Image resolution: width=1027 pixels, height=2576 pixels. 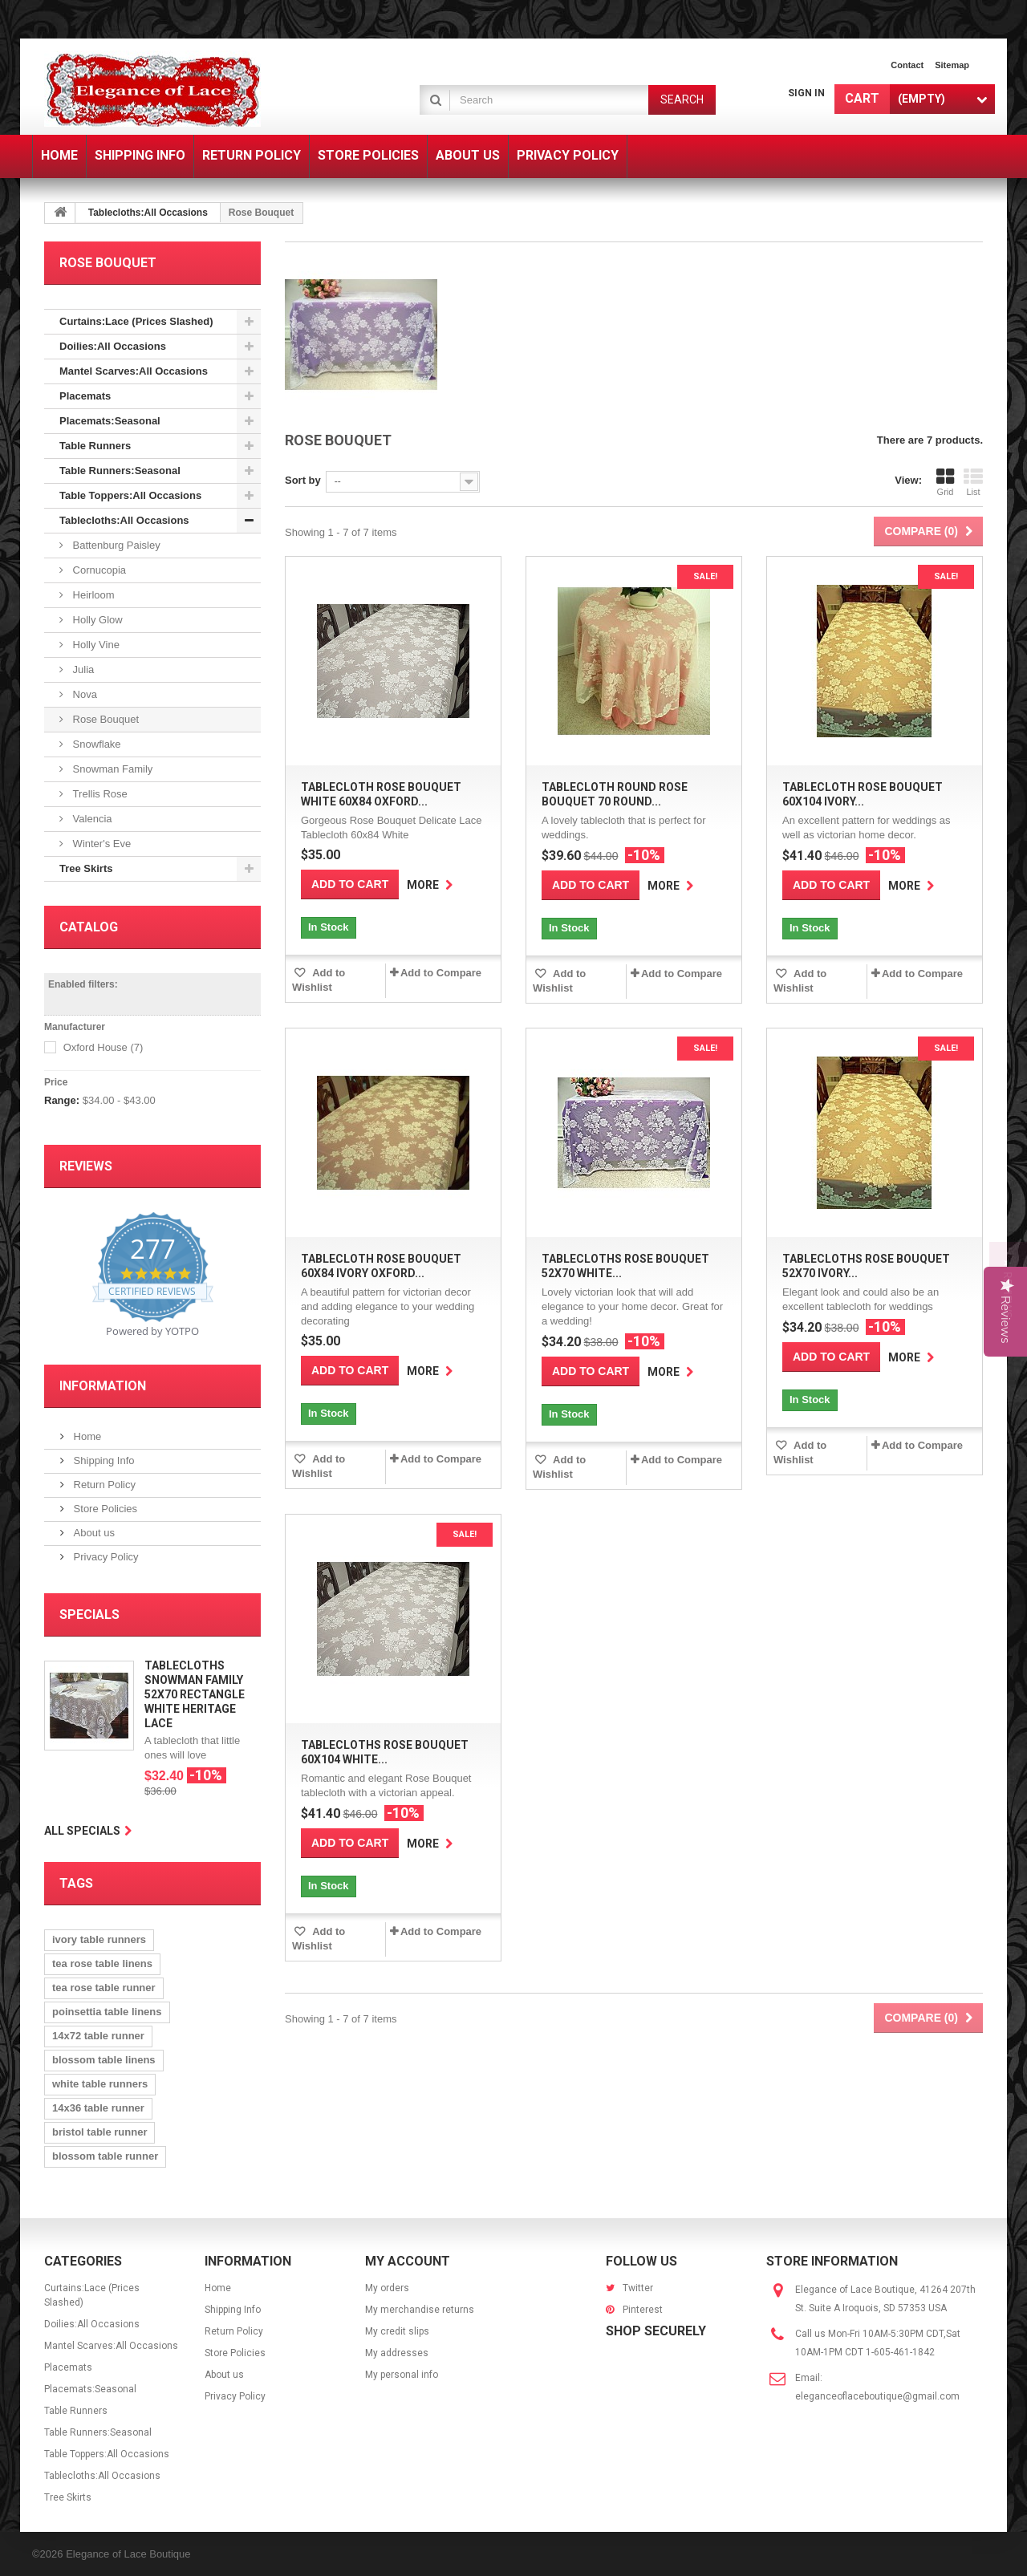 What do you see at coordinates (103, 1485) in the screenshot?
I see `Return Policy` at bounding box center [103, 1485].